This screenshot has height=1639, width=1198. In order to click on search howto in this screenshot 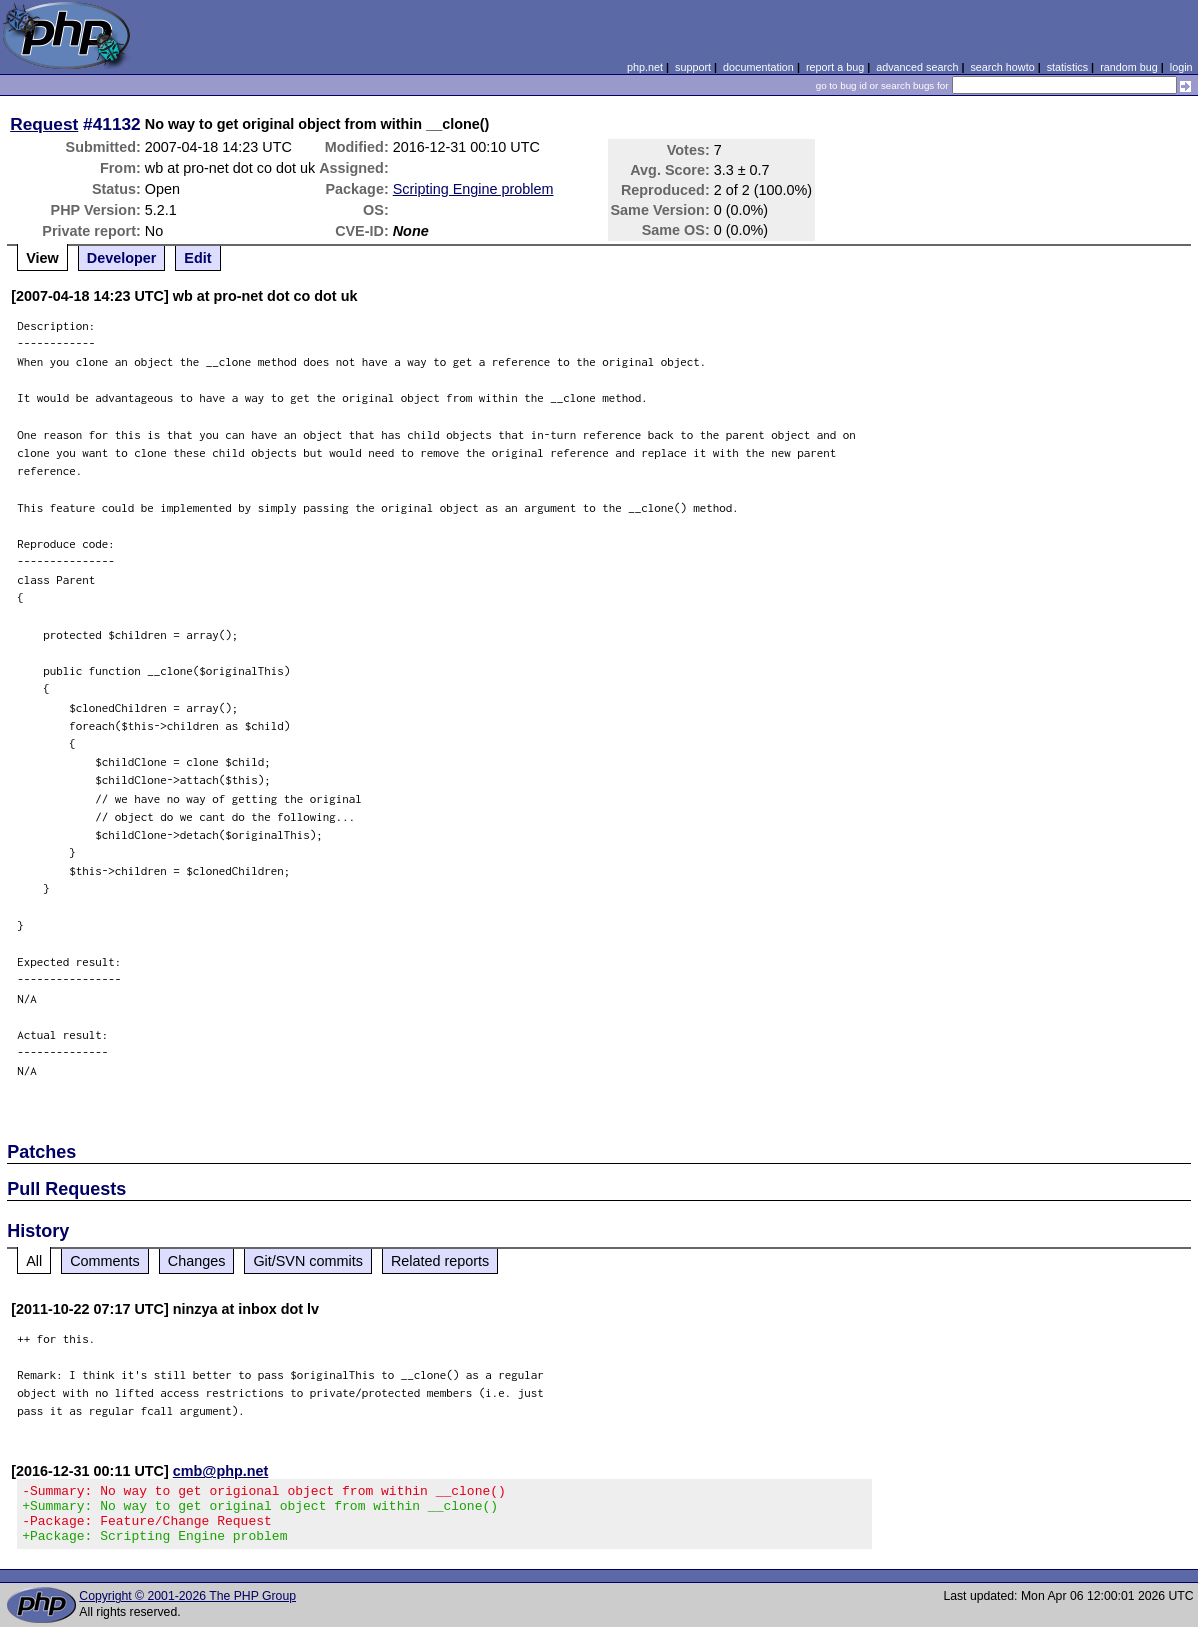, I will do `click(1002, 67)`.